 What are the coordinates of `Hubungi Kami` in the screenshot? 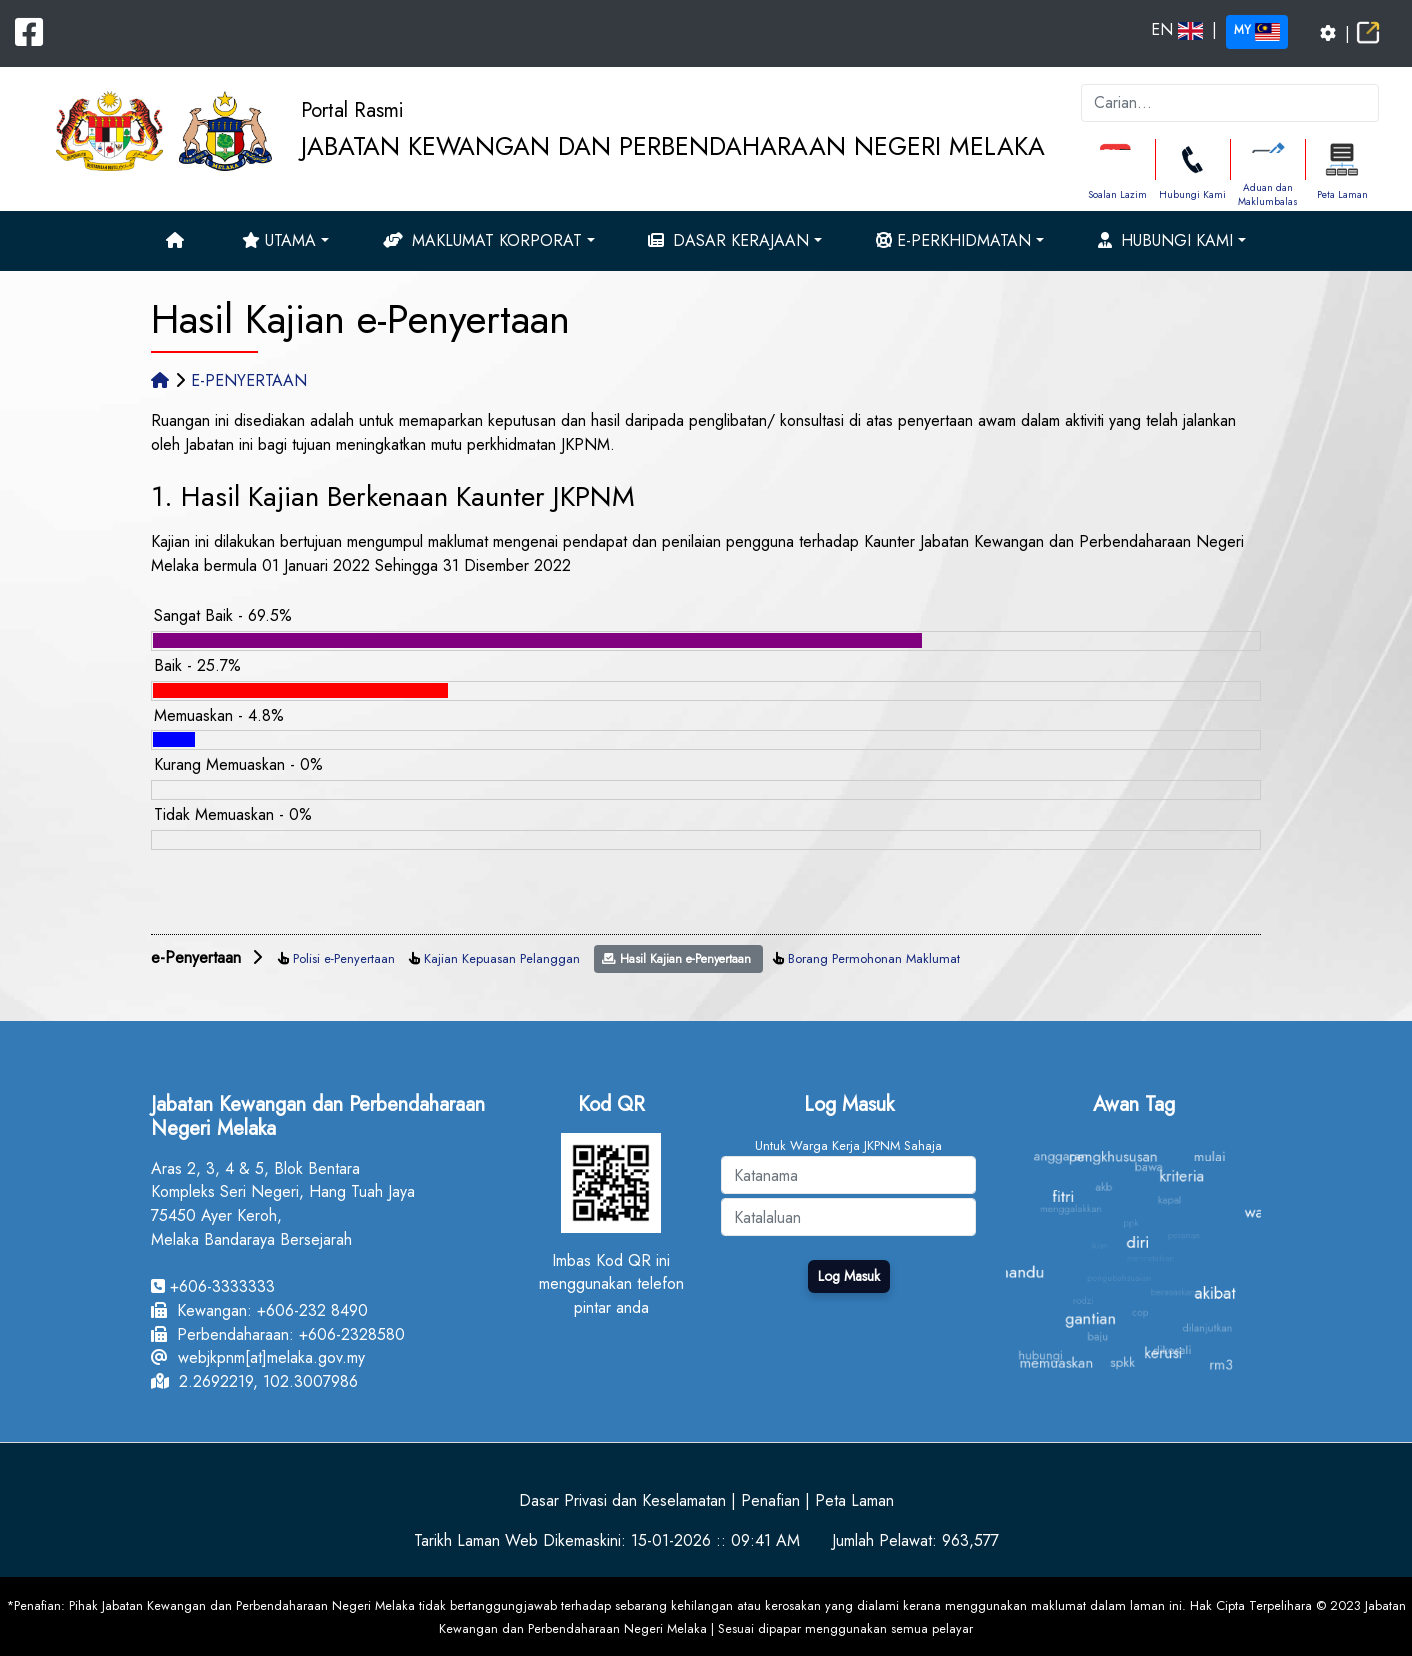 It's located at (1192, 194).